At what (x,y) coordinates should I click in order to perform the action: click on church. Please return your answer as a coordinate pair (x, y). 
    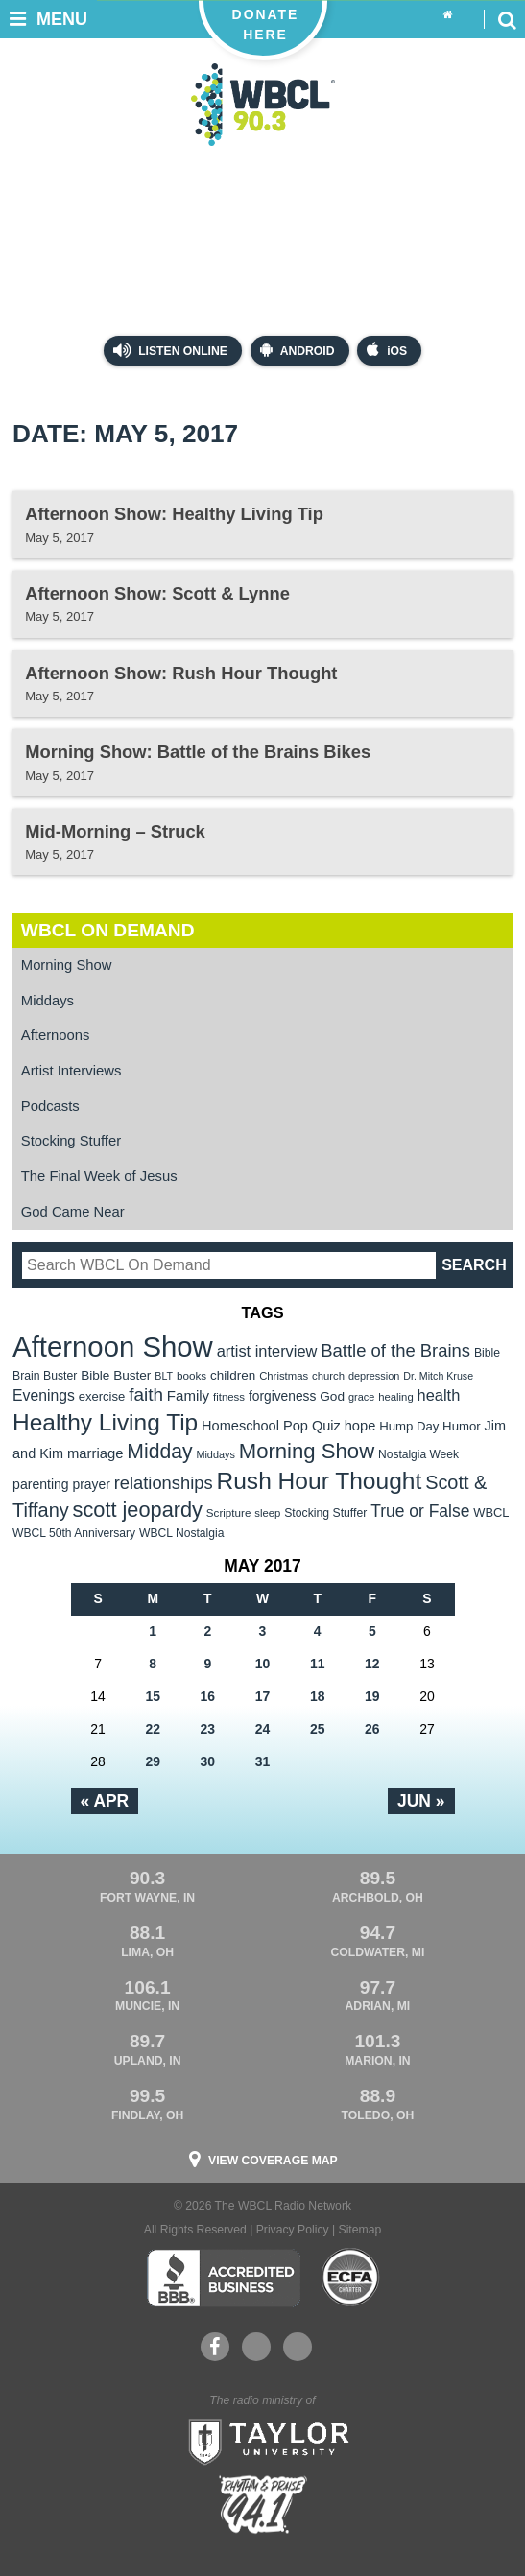
    Looking at the image, I should click on (328, 1376).